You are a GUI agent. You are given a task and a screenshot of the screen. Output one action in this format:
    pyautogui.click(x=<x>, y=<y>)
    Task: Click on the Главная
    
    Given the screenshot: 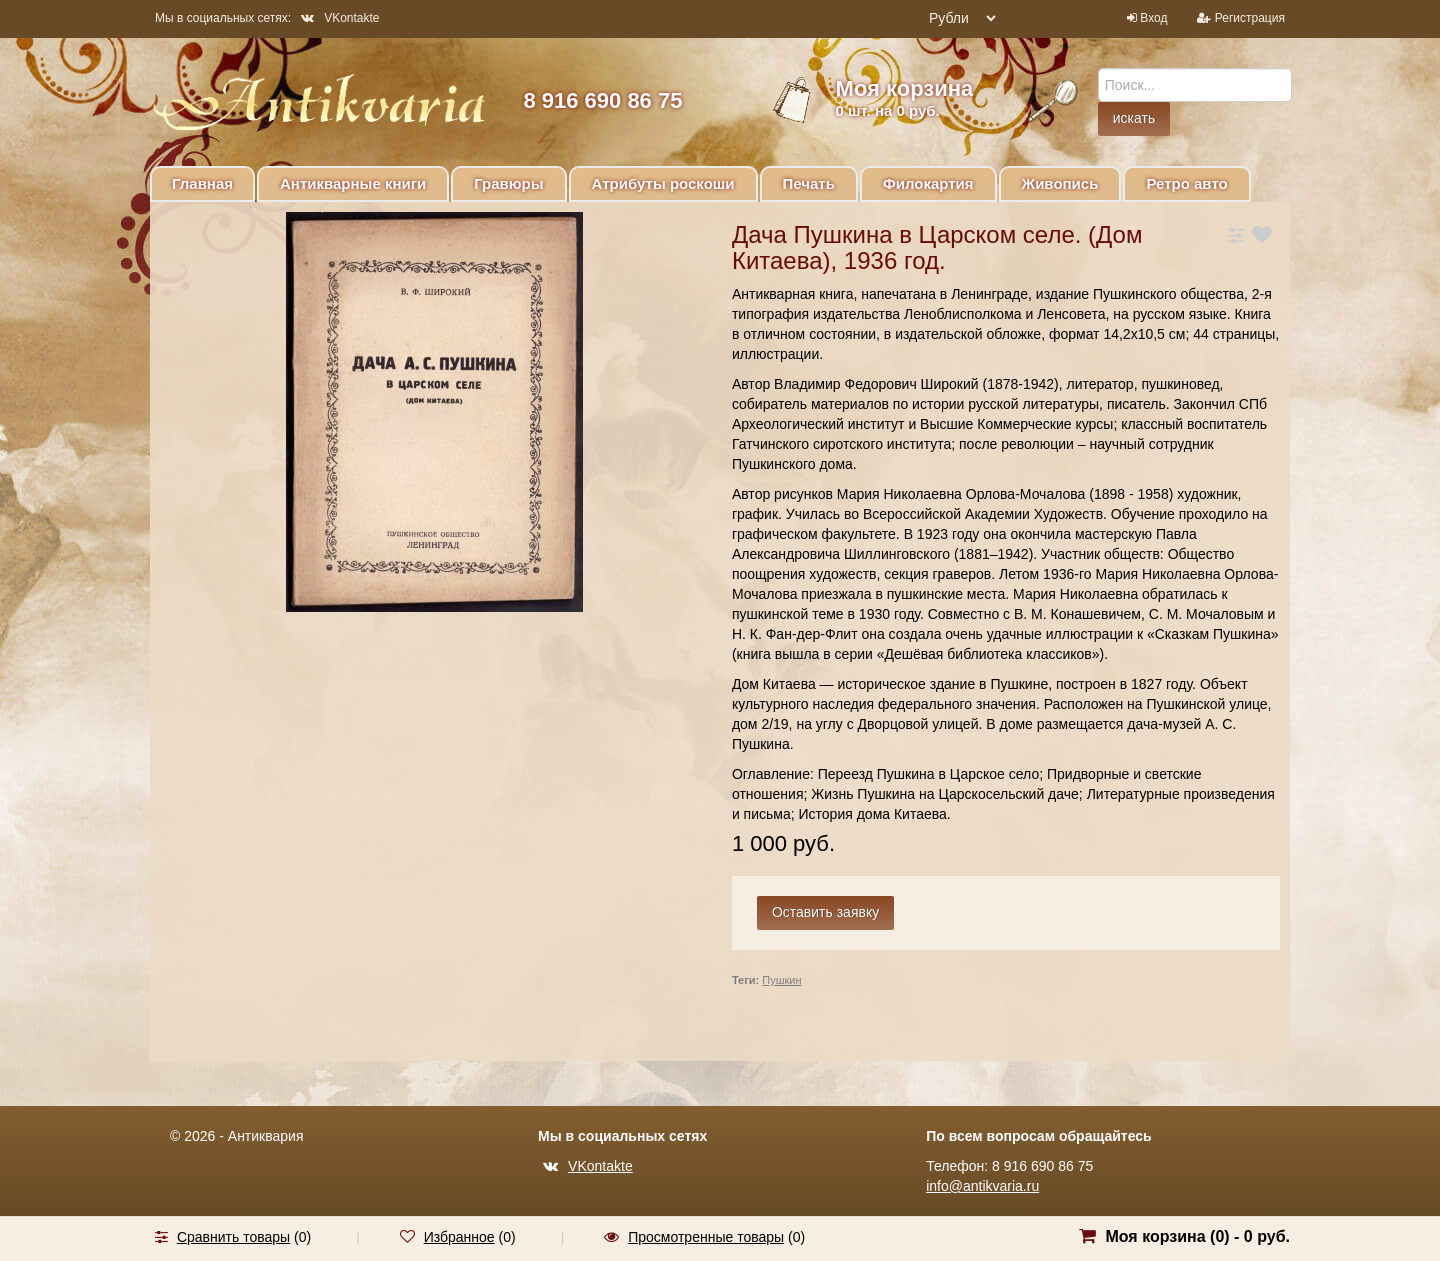 What is the action you would take?
    pyautogui.click(x=202, y=183)
    